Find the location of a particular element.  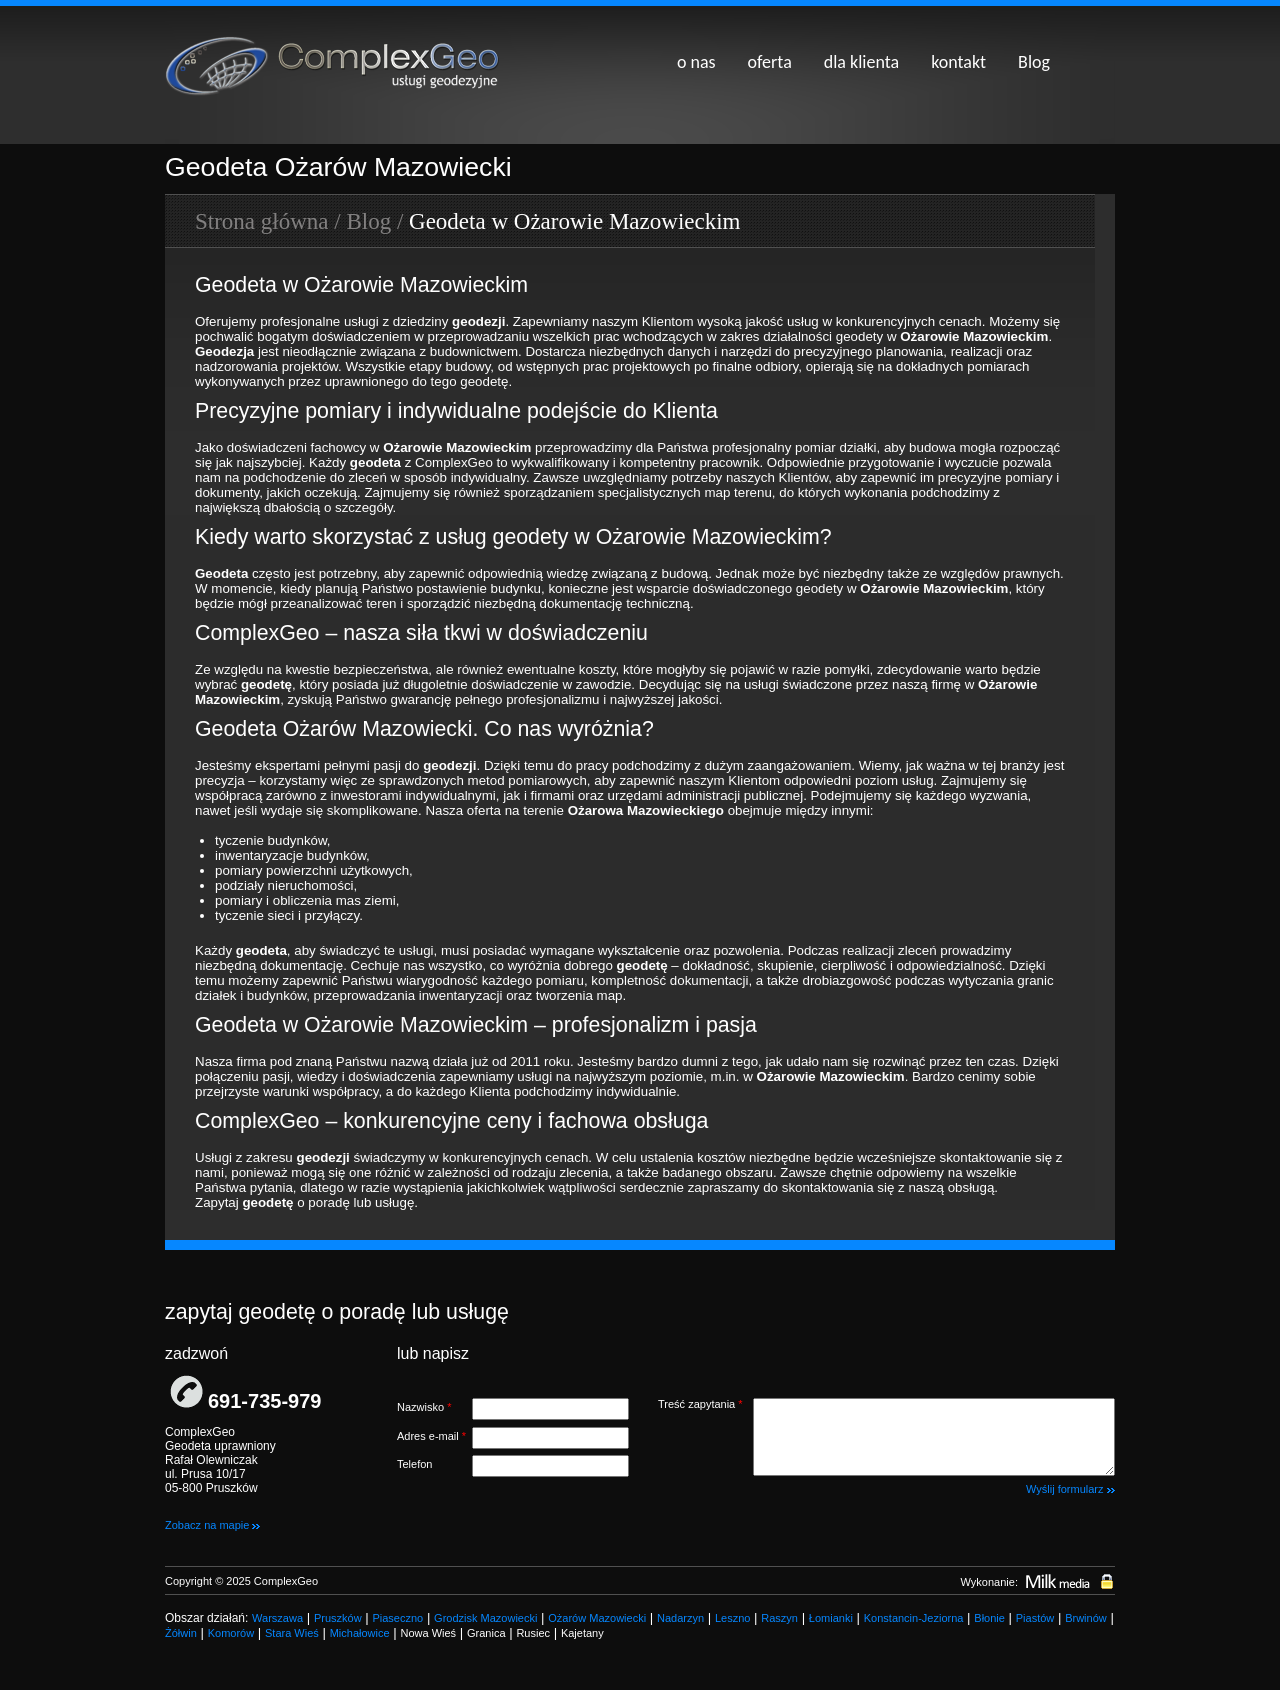

Leszno is located at coordinates (732, 1618).